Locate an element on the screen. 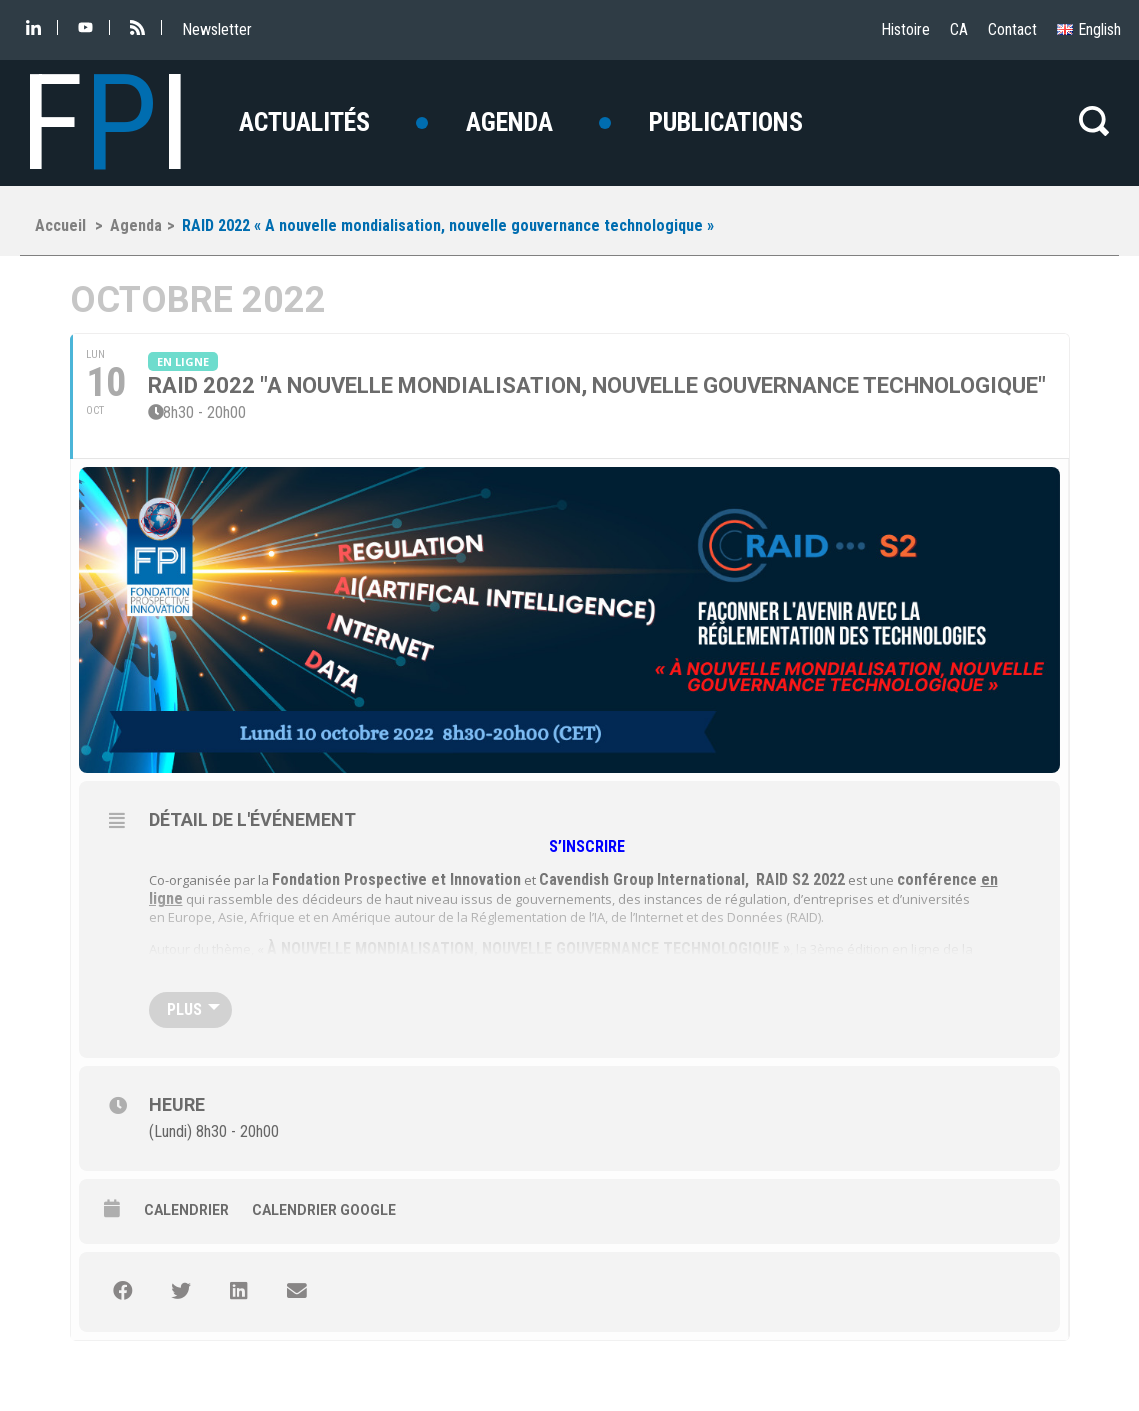 The width and height of the screenshot is (1139, 1411). Publications is located at coordinates (726, 122).